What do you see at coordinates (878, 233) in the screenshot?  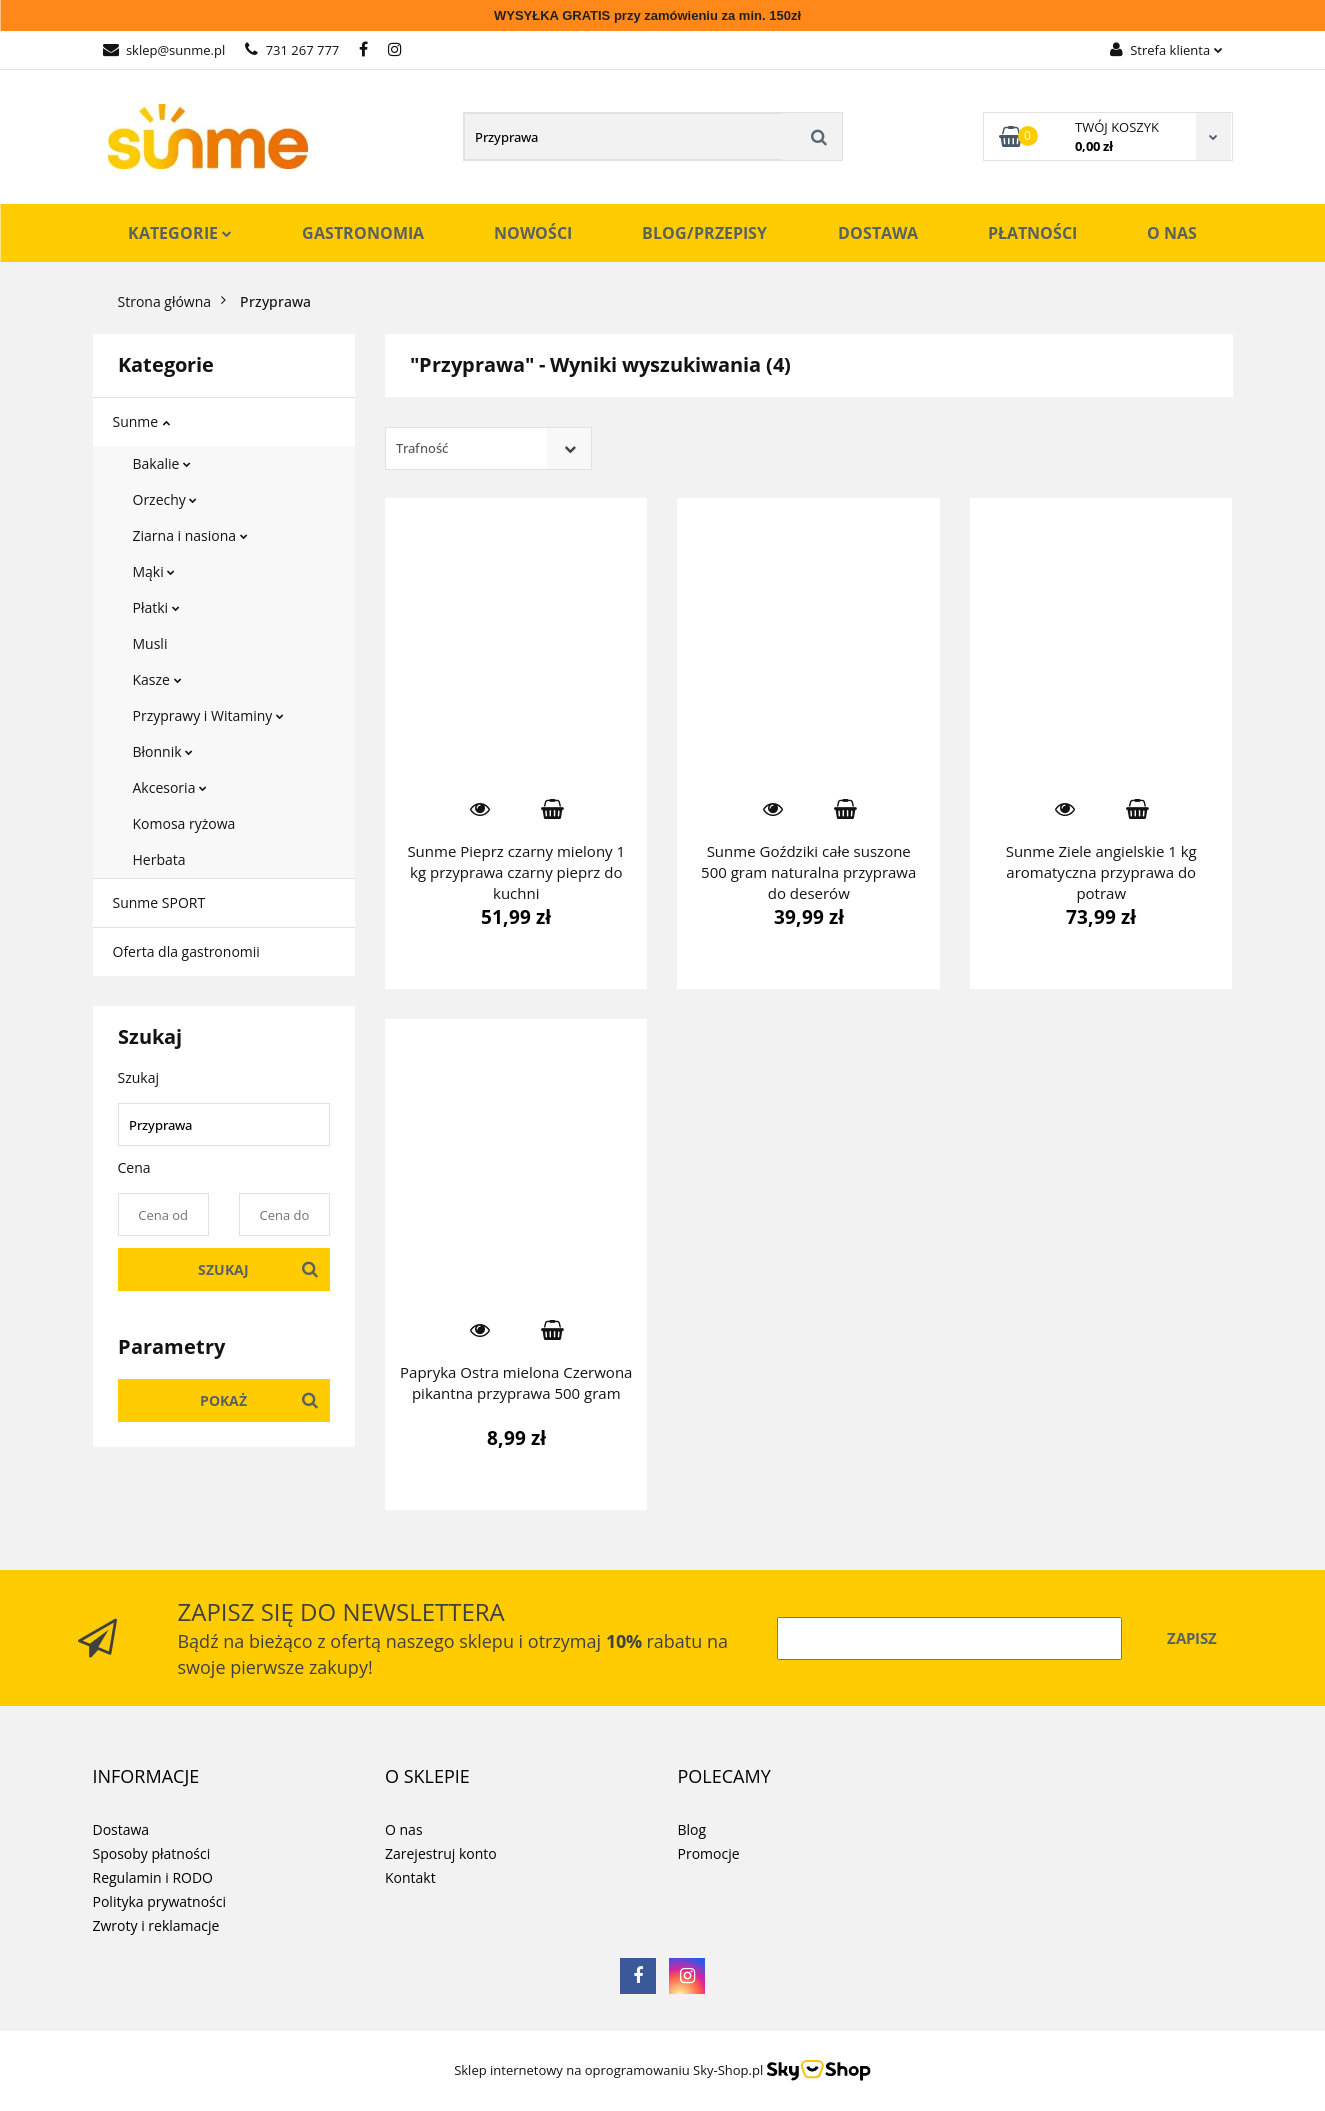 I see `Dostawa` at bounding box center [878, 233].